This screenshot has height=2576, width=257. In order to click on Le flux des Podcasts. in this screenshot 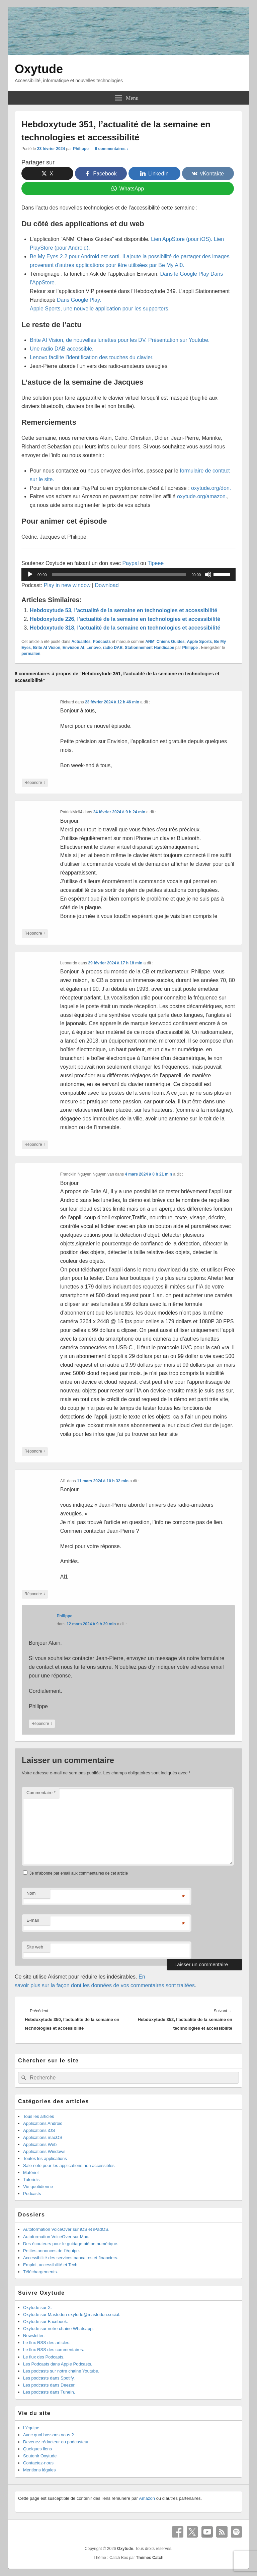, I will do `click(44, 2356)`.